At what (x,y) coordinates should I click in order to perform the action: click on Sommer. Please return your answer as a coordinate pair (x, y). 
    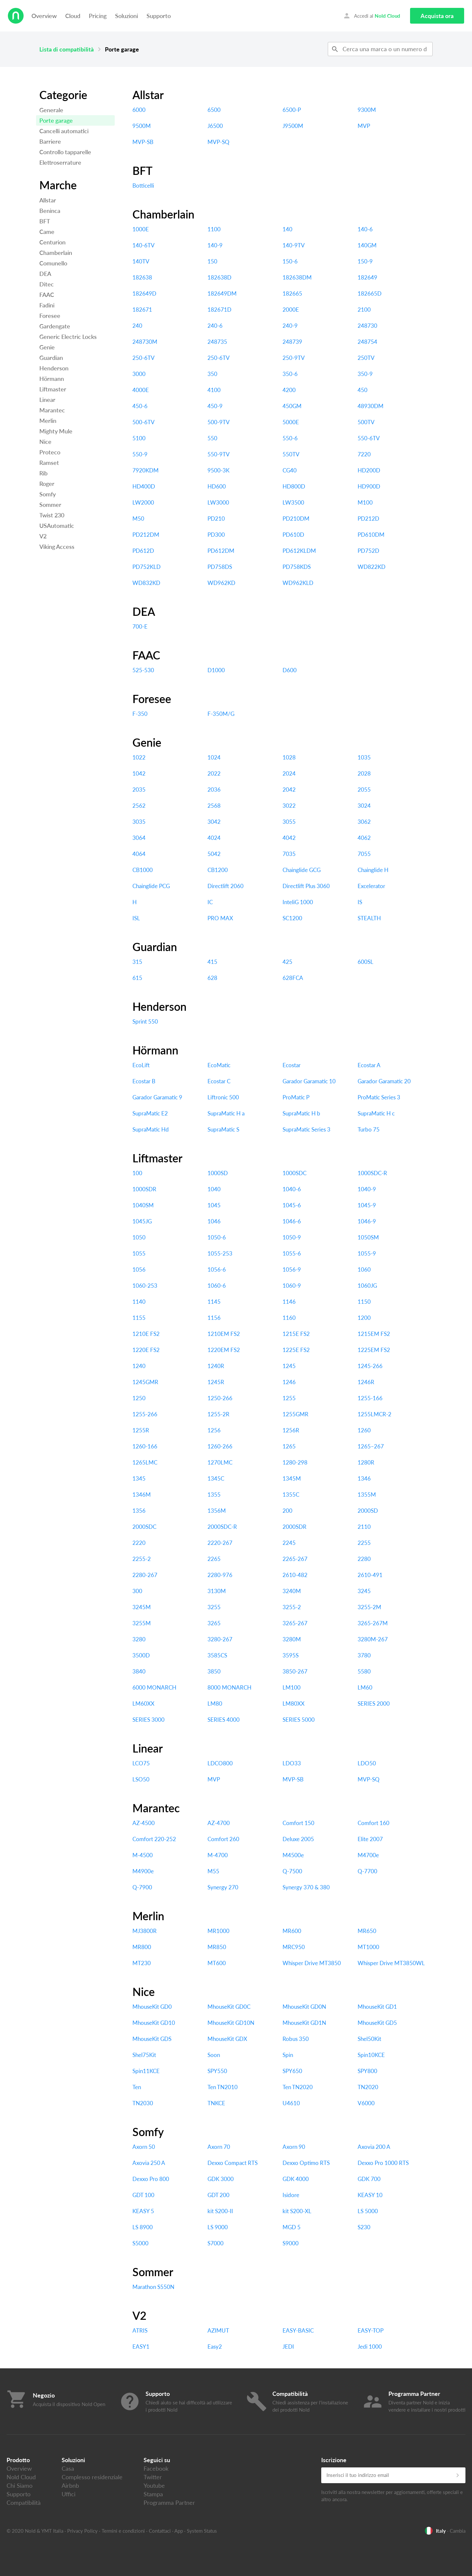
    Looking at the image, I should click on (50, 504).